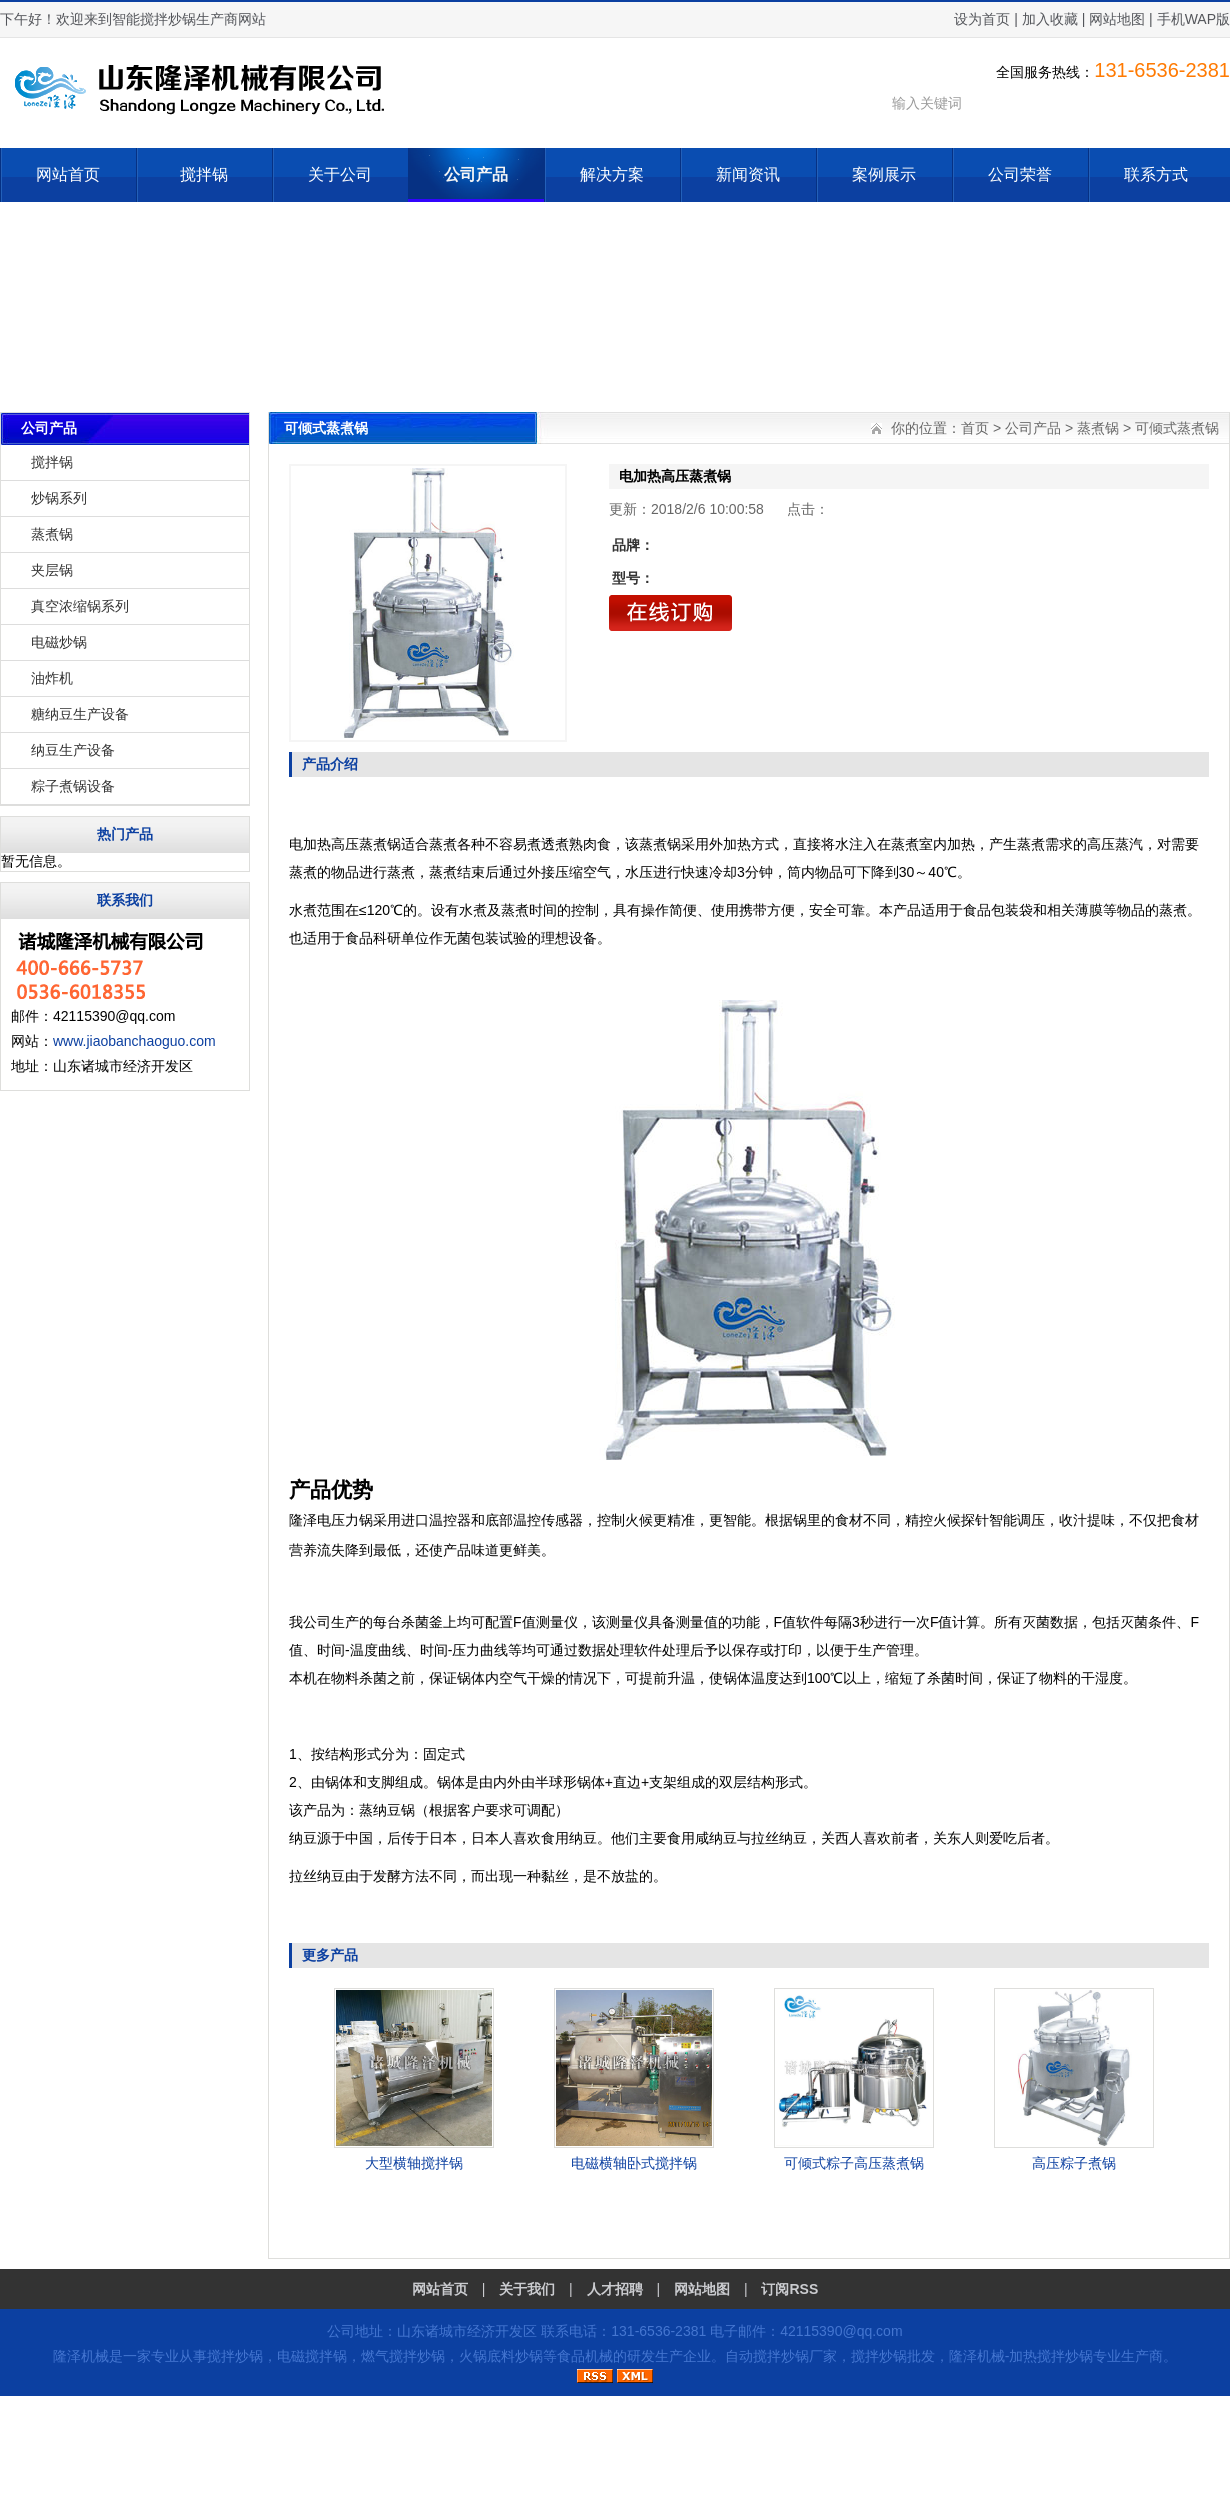 Image resolution: width=1230 pixels, height=2497 pixels. I want to click on 电磁横轴卧式搅拌锅, so click(634, 2163).